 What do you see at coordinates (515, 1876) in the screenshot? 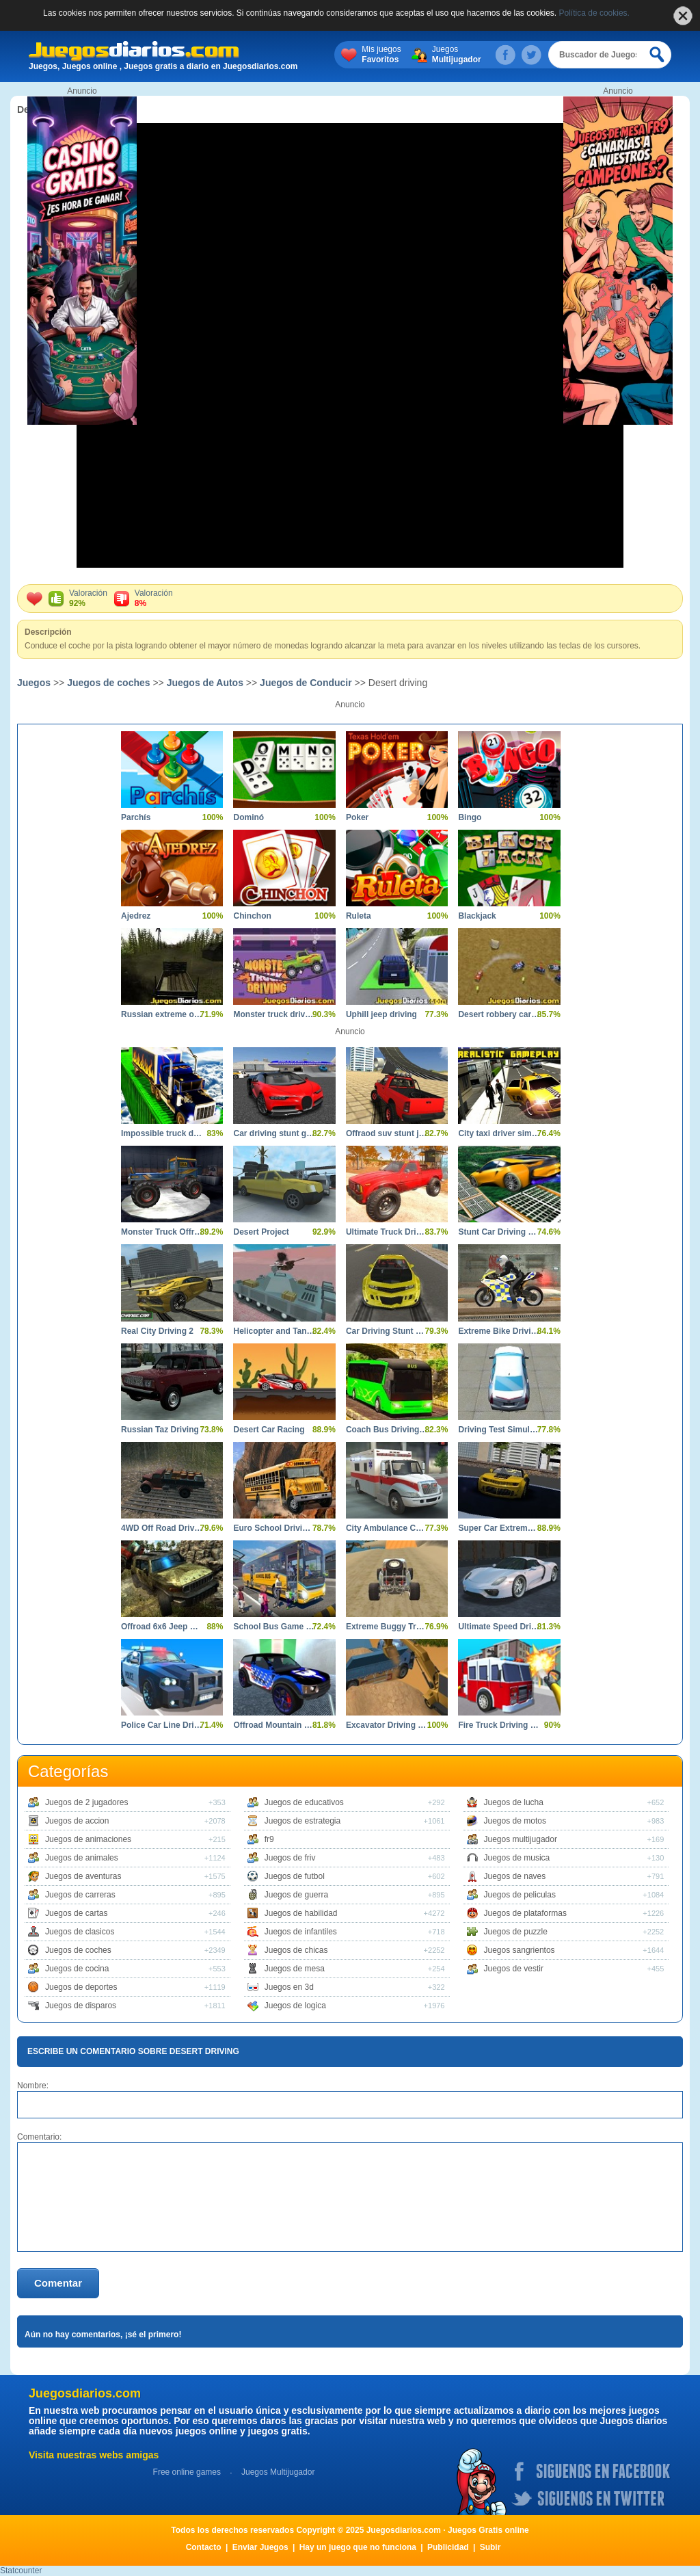
I see `Juegos de naves` at bounding box center [515, 1876].